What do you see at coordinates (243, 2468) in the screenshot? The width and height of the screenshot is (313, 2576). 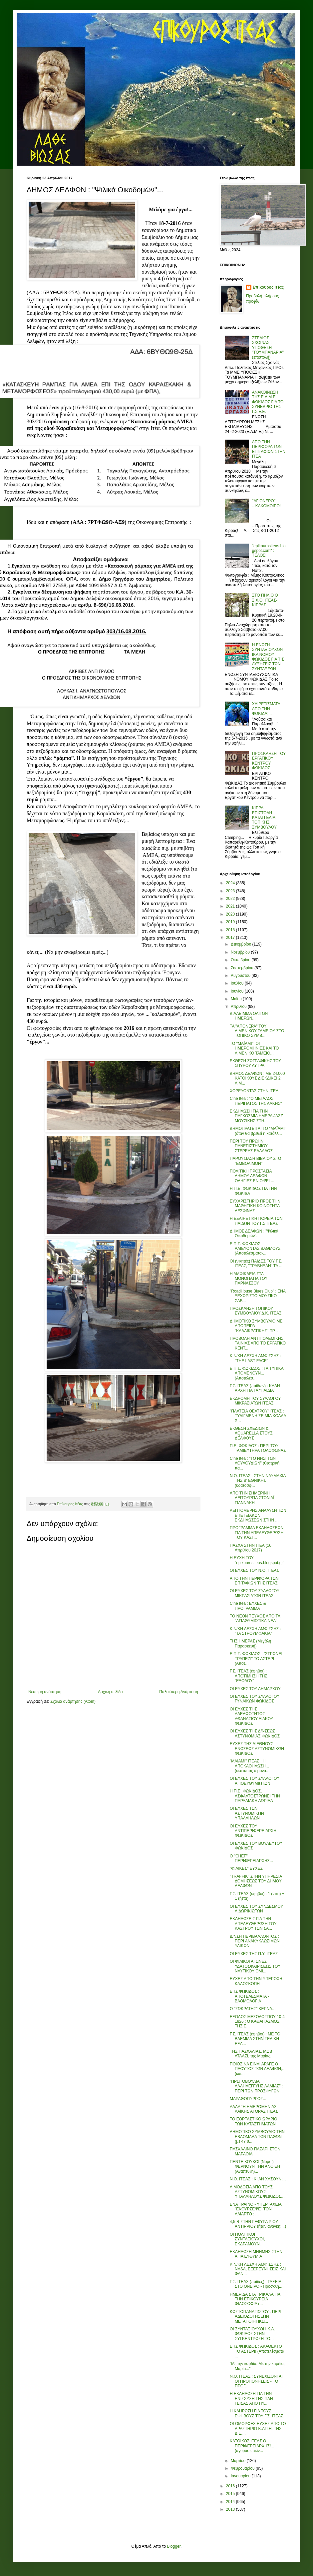 I see `Φεβρουαρίου` at bounding box center [243, 2468].